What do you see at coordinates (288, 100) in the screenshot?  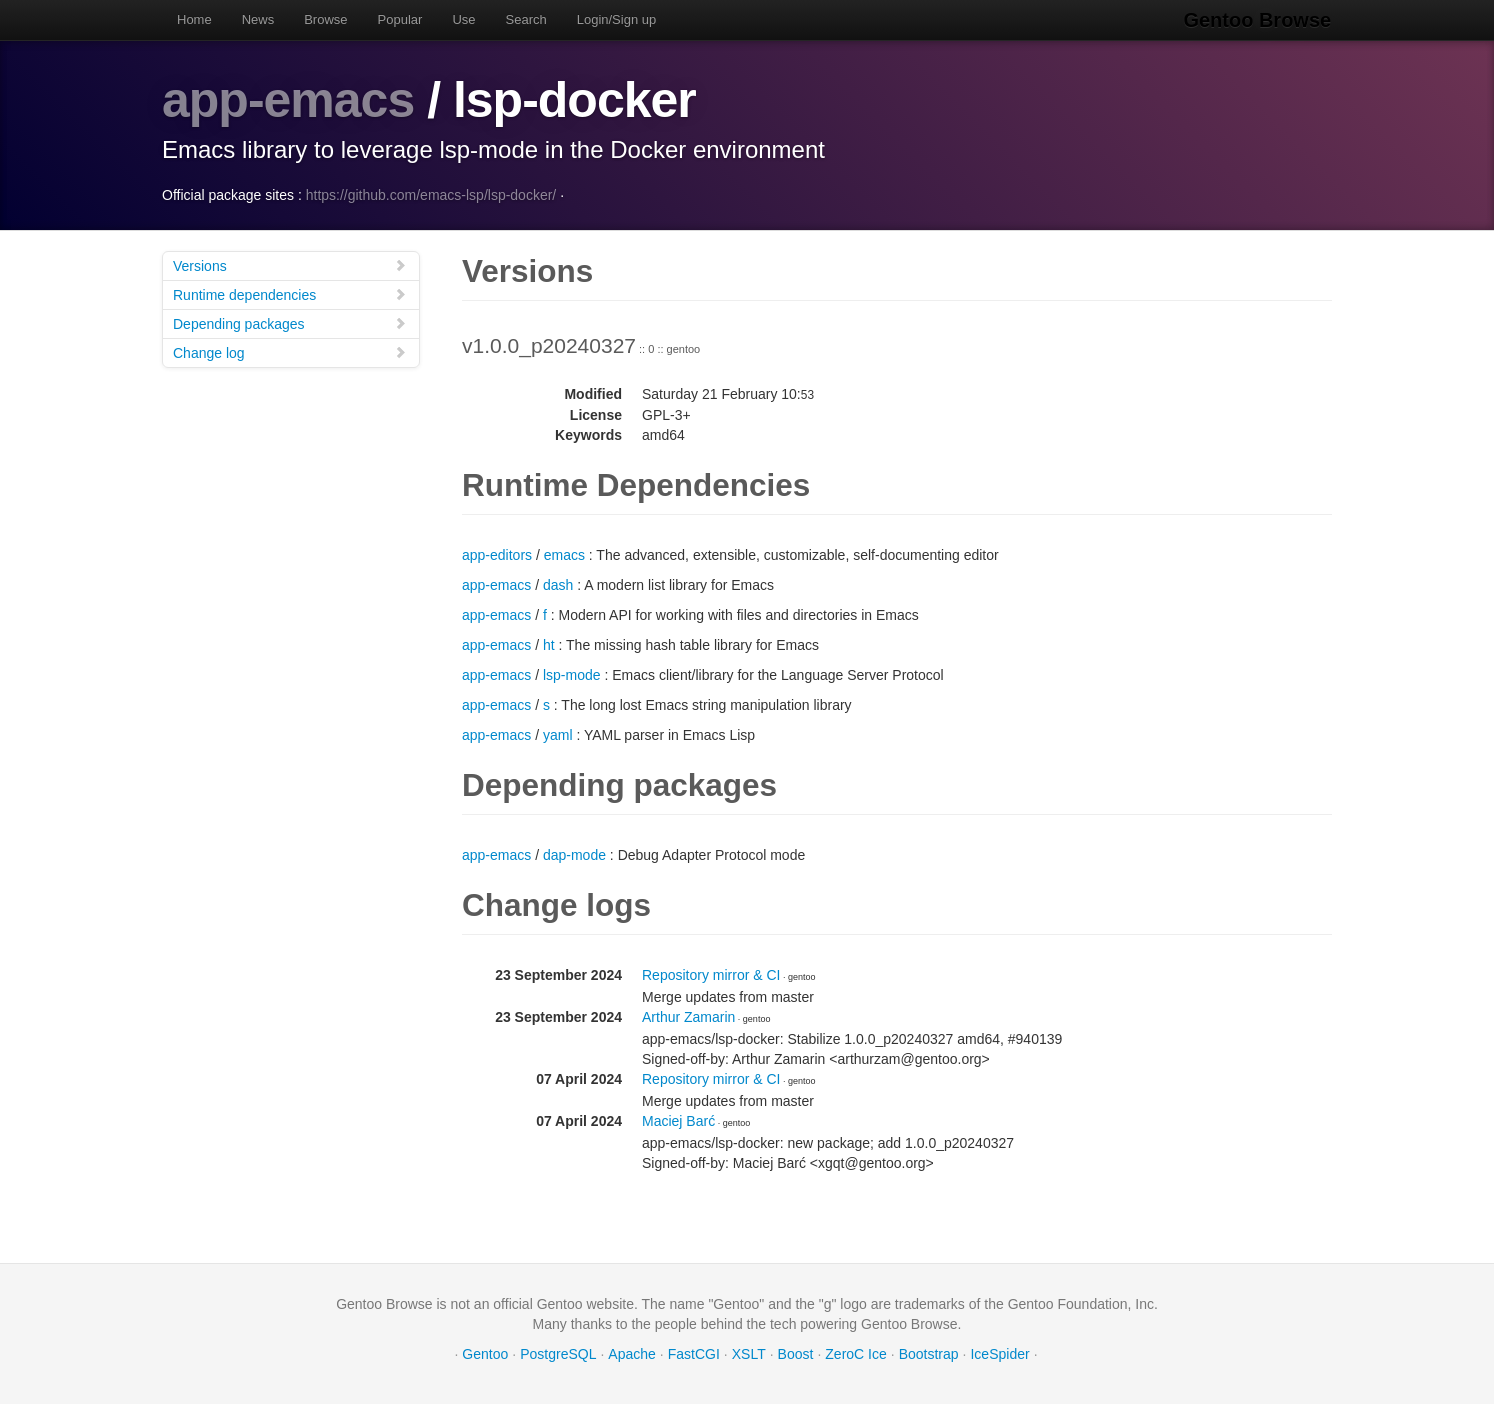 I see `app-emacs` at bounding box center [288, 100].